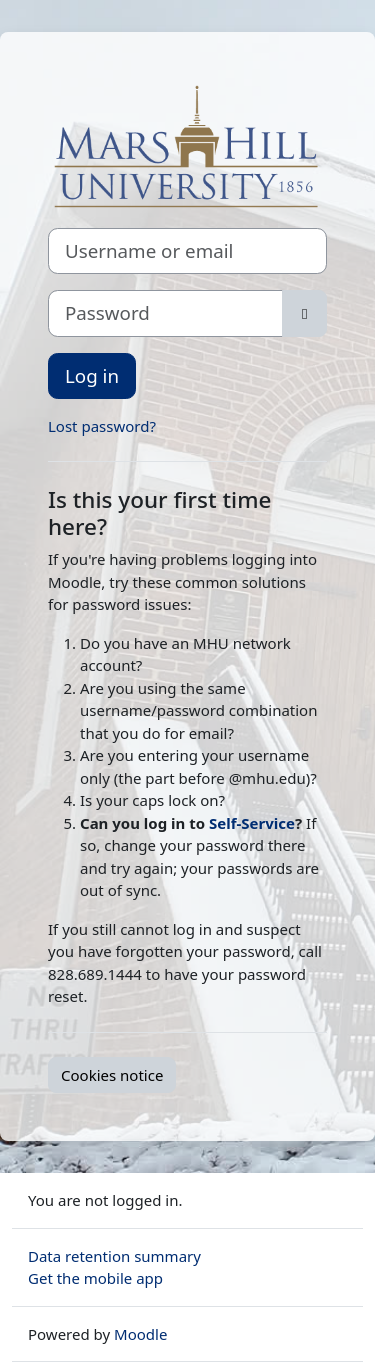 This screenshot has width=375, height=1362. I want to click on Moodle, so click(140, 1334).